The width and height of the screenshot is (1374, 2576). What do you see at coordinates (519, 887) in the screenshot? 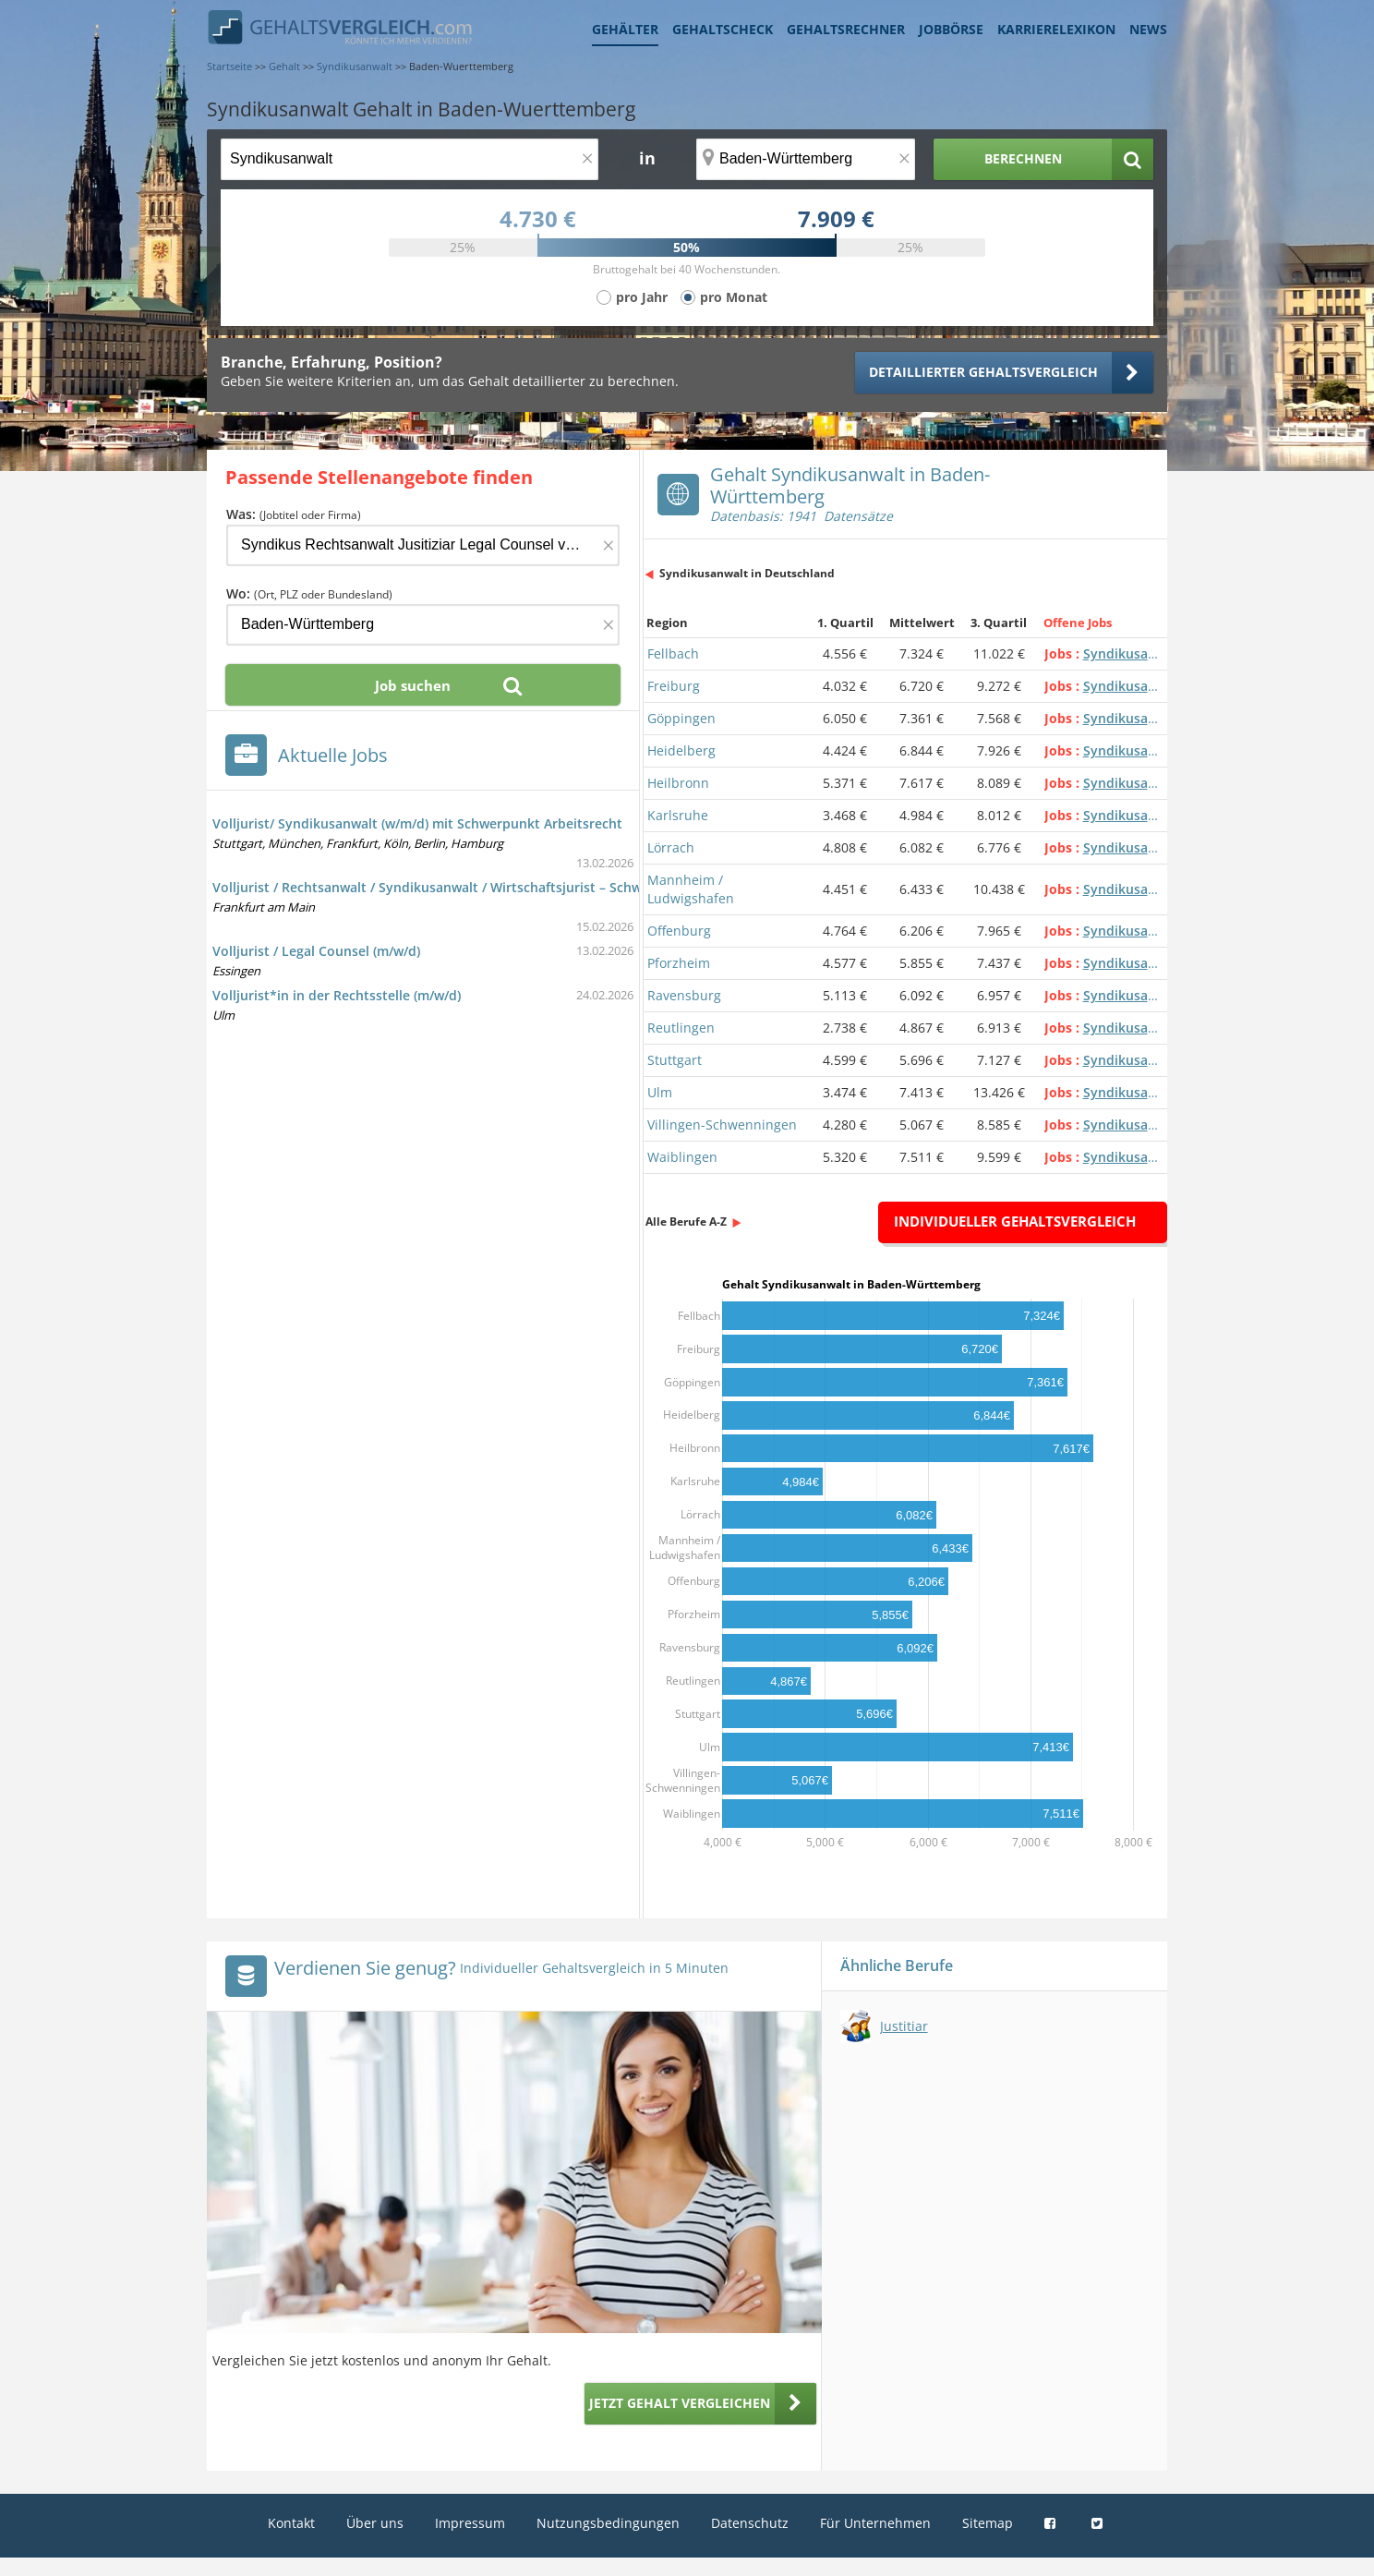
I see `Volljurist / Rechtsanwalt / Syndikusanwalt / Wirtschaftsjurist – Schwerpunkt Arbeitsrecht (m/w/d)` at bounding box center [519, 887].